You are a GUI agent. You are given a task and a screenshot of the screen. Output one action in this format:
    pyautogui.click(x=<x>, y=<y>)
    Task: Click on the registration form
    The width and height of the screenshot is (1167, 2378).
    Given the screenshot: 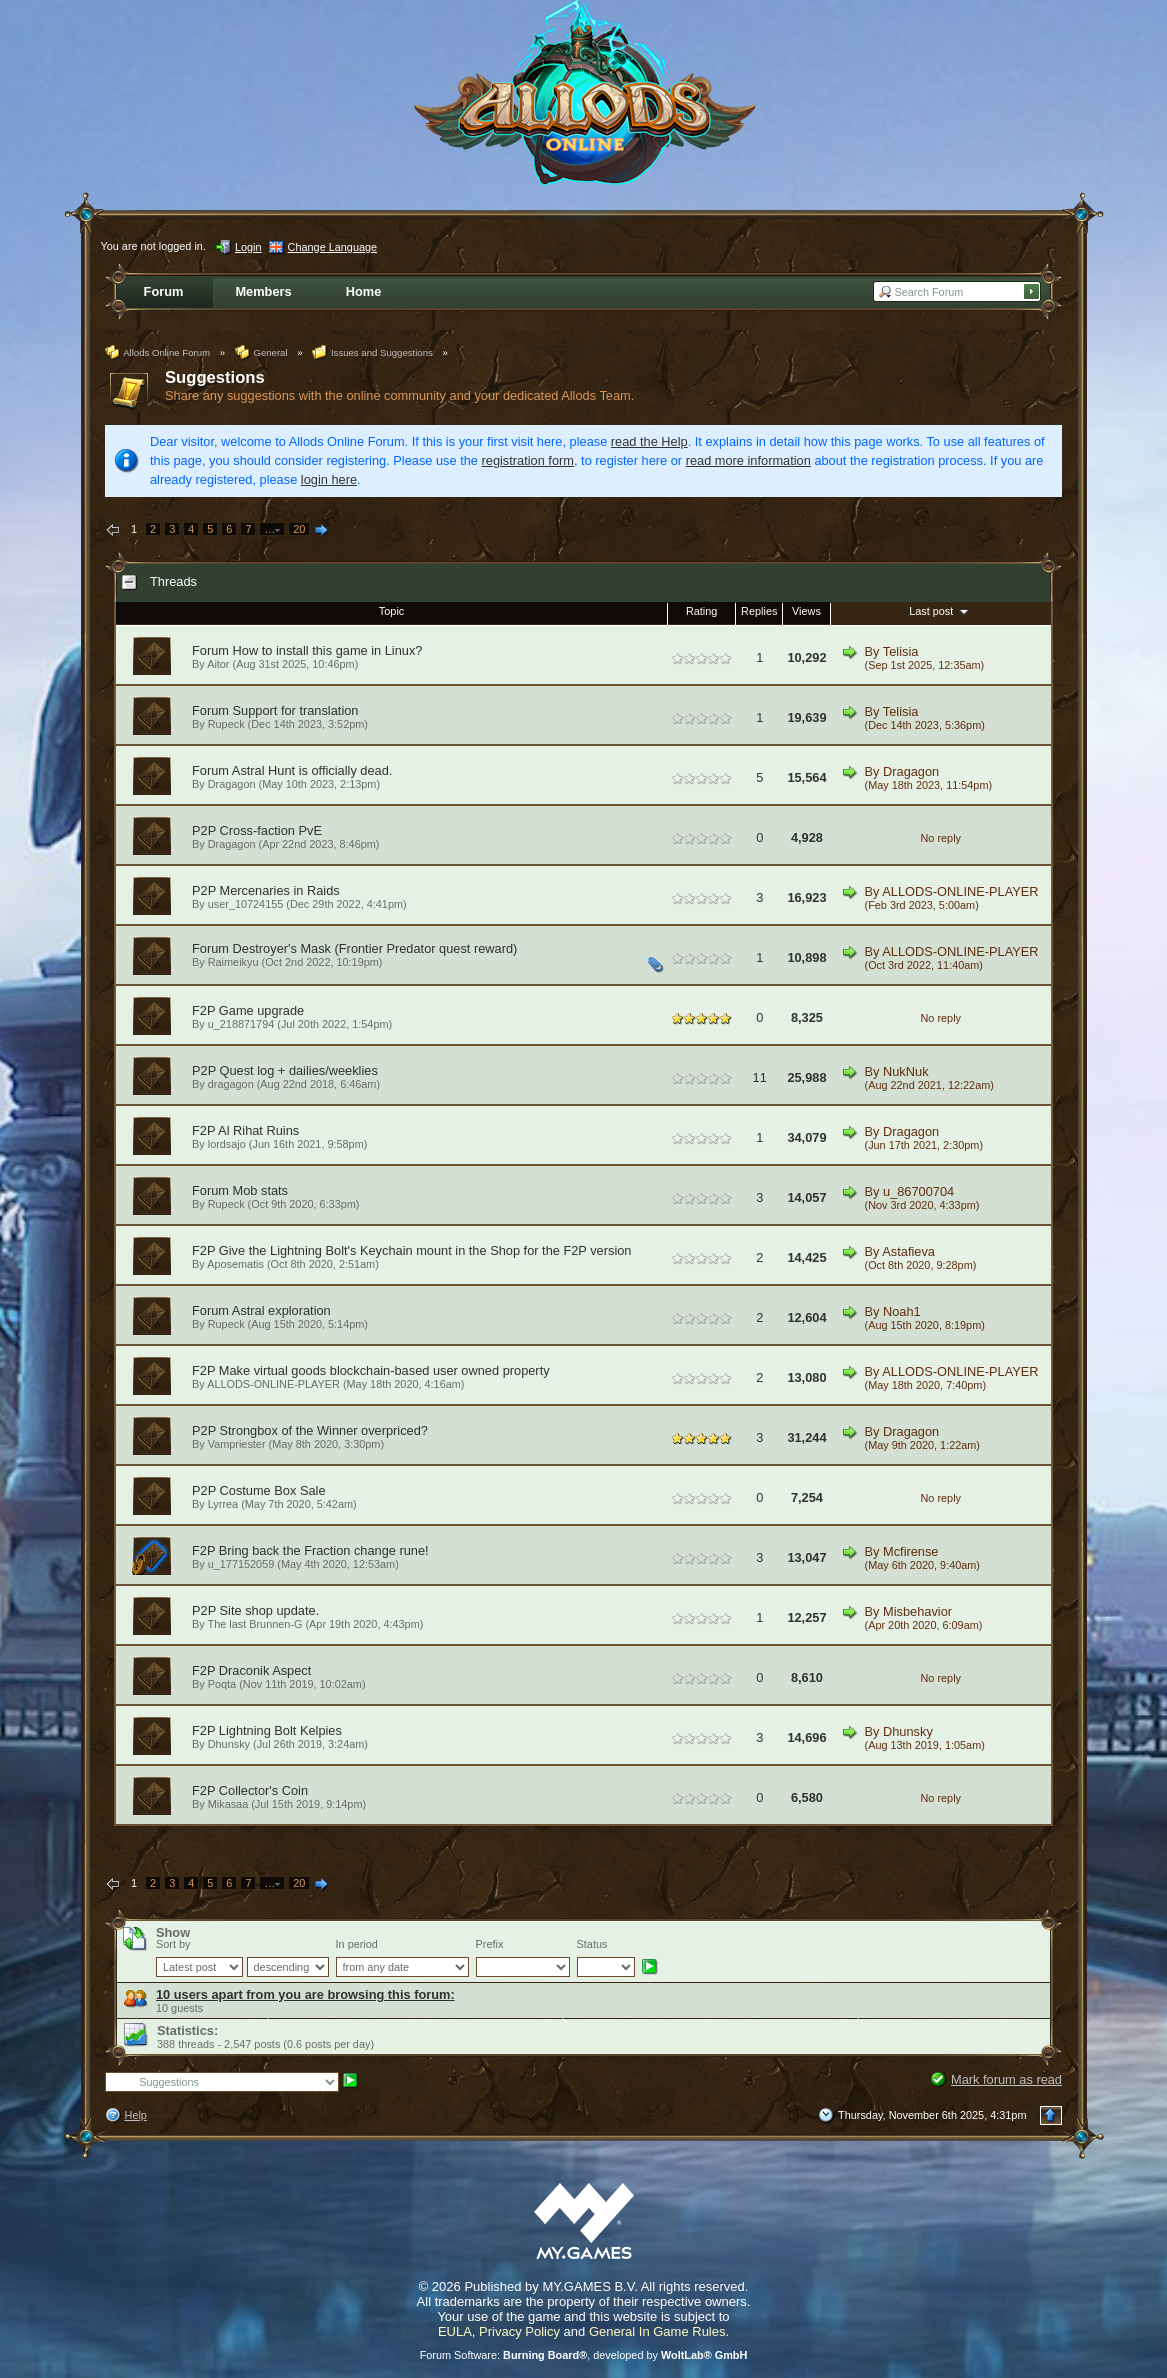 What is the action you would take?
    pyautogui.click(x=528, y=460)
    